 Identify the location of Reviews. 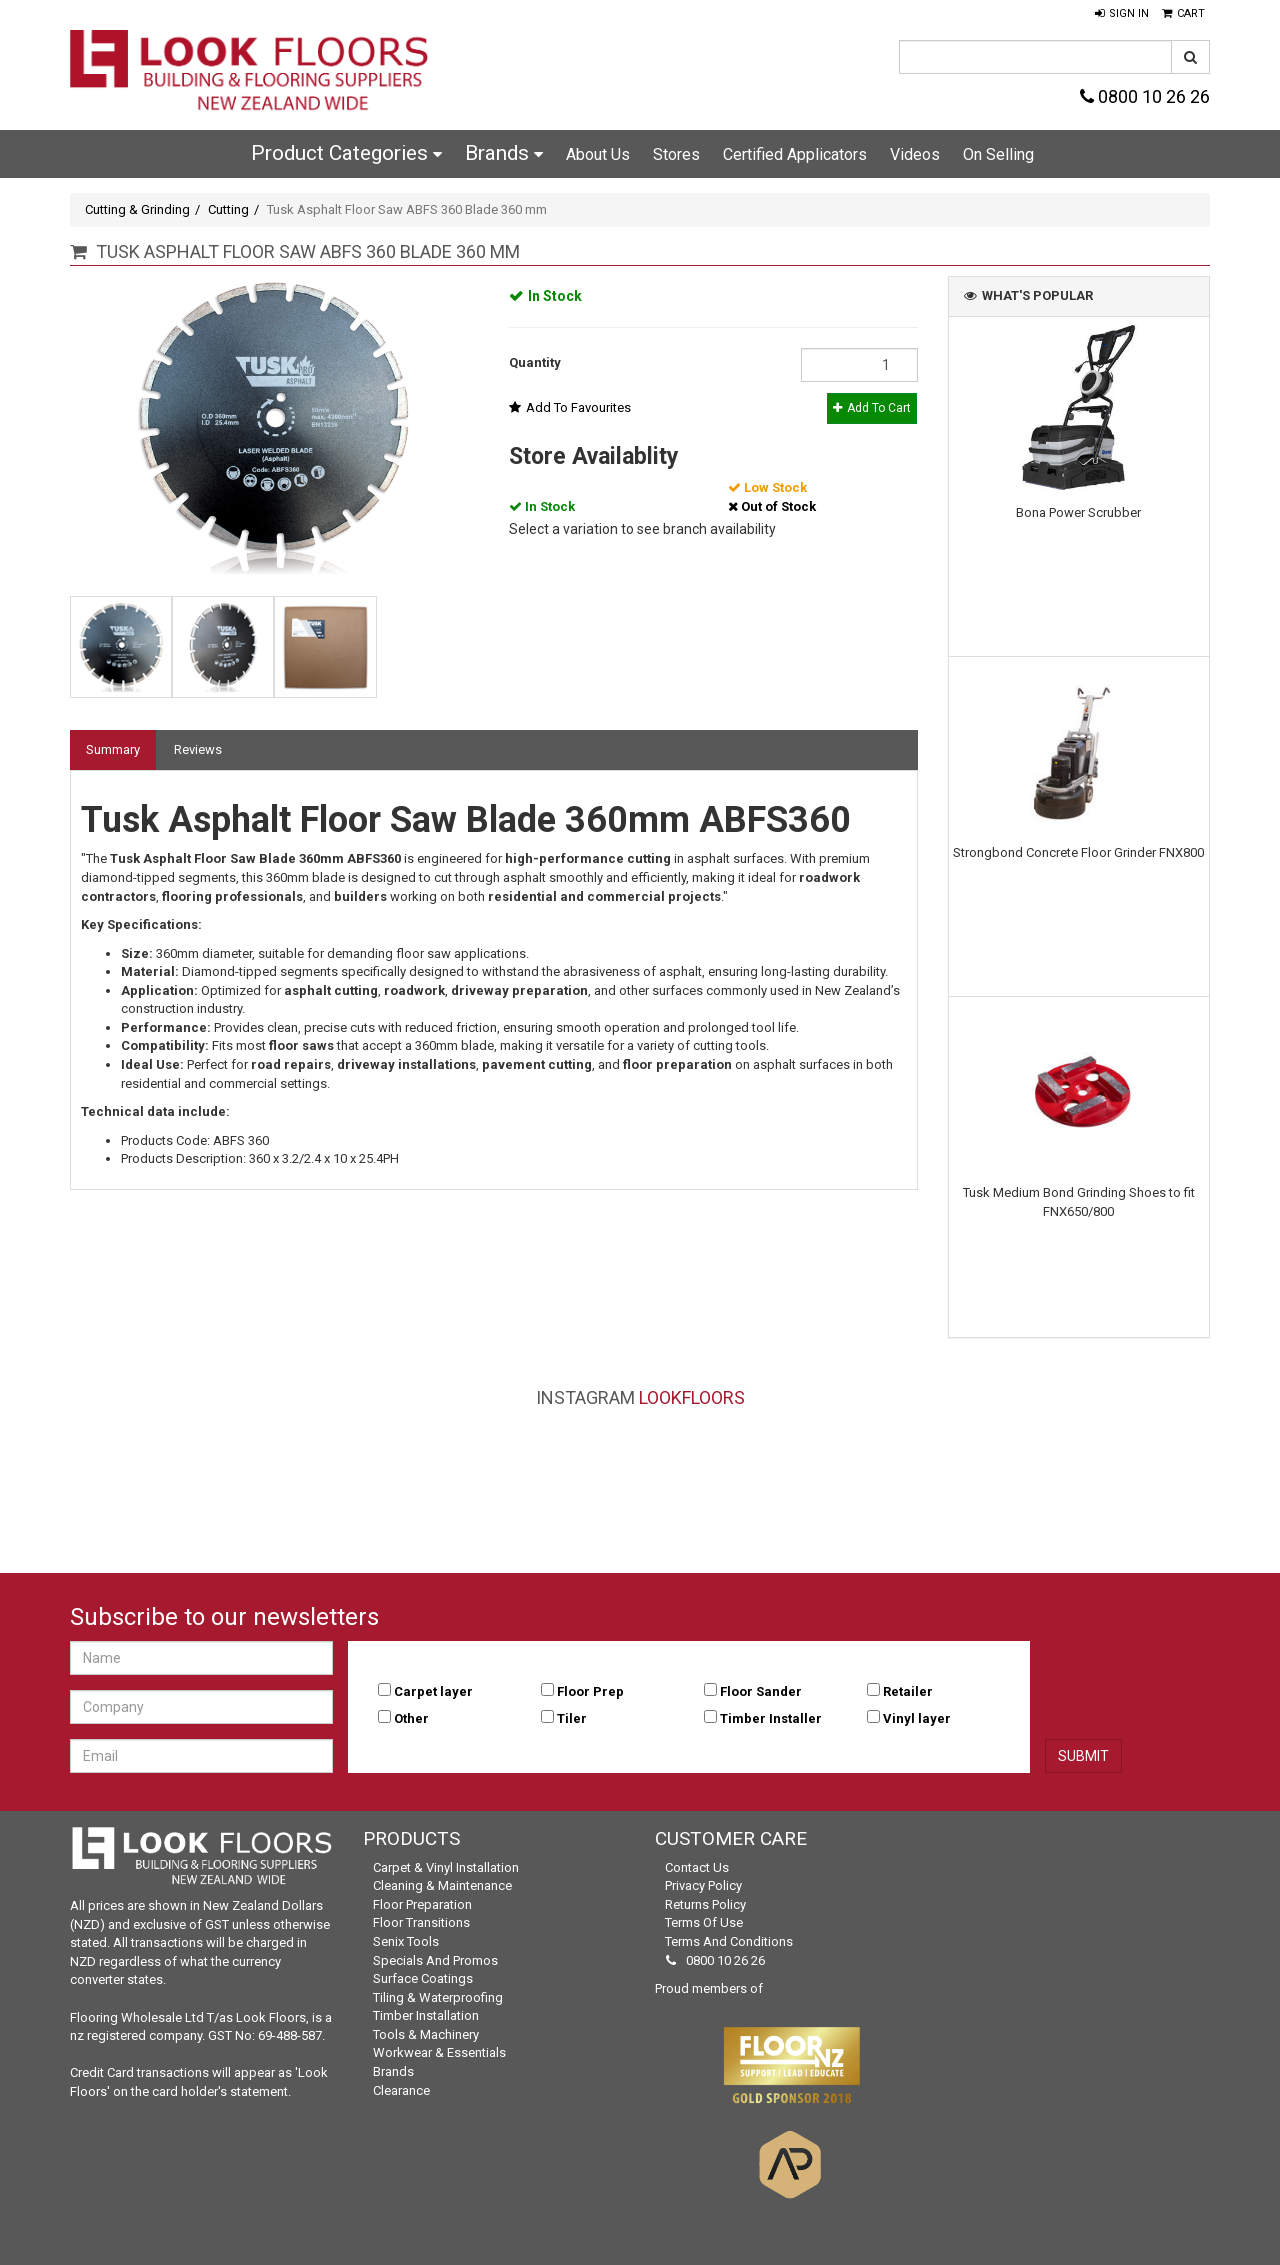
(198, 749).